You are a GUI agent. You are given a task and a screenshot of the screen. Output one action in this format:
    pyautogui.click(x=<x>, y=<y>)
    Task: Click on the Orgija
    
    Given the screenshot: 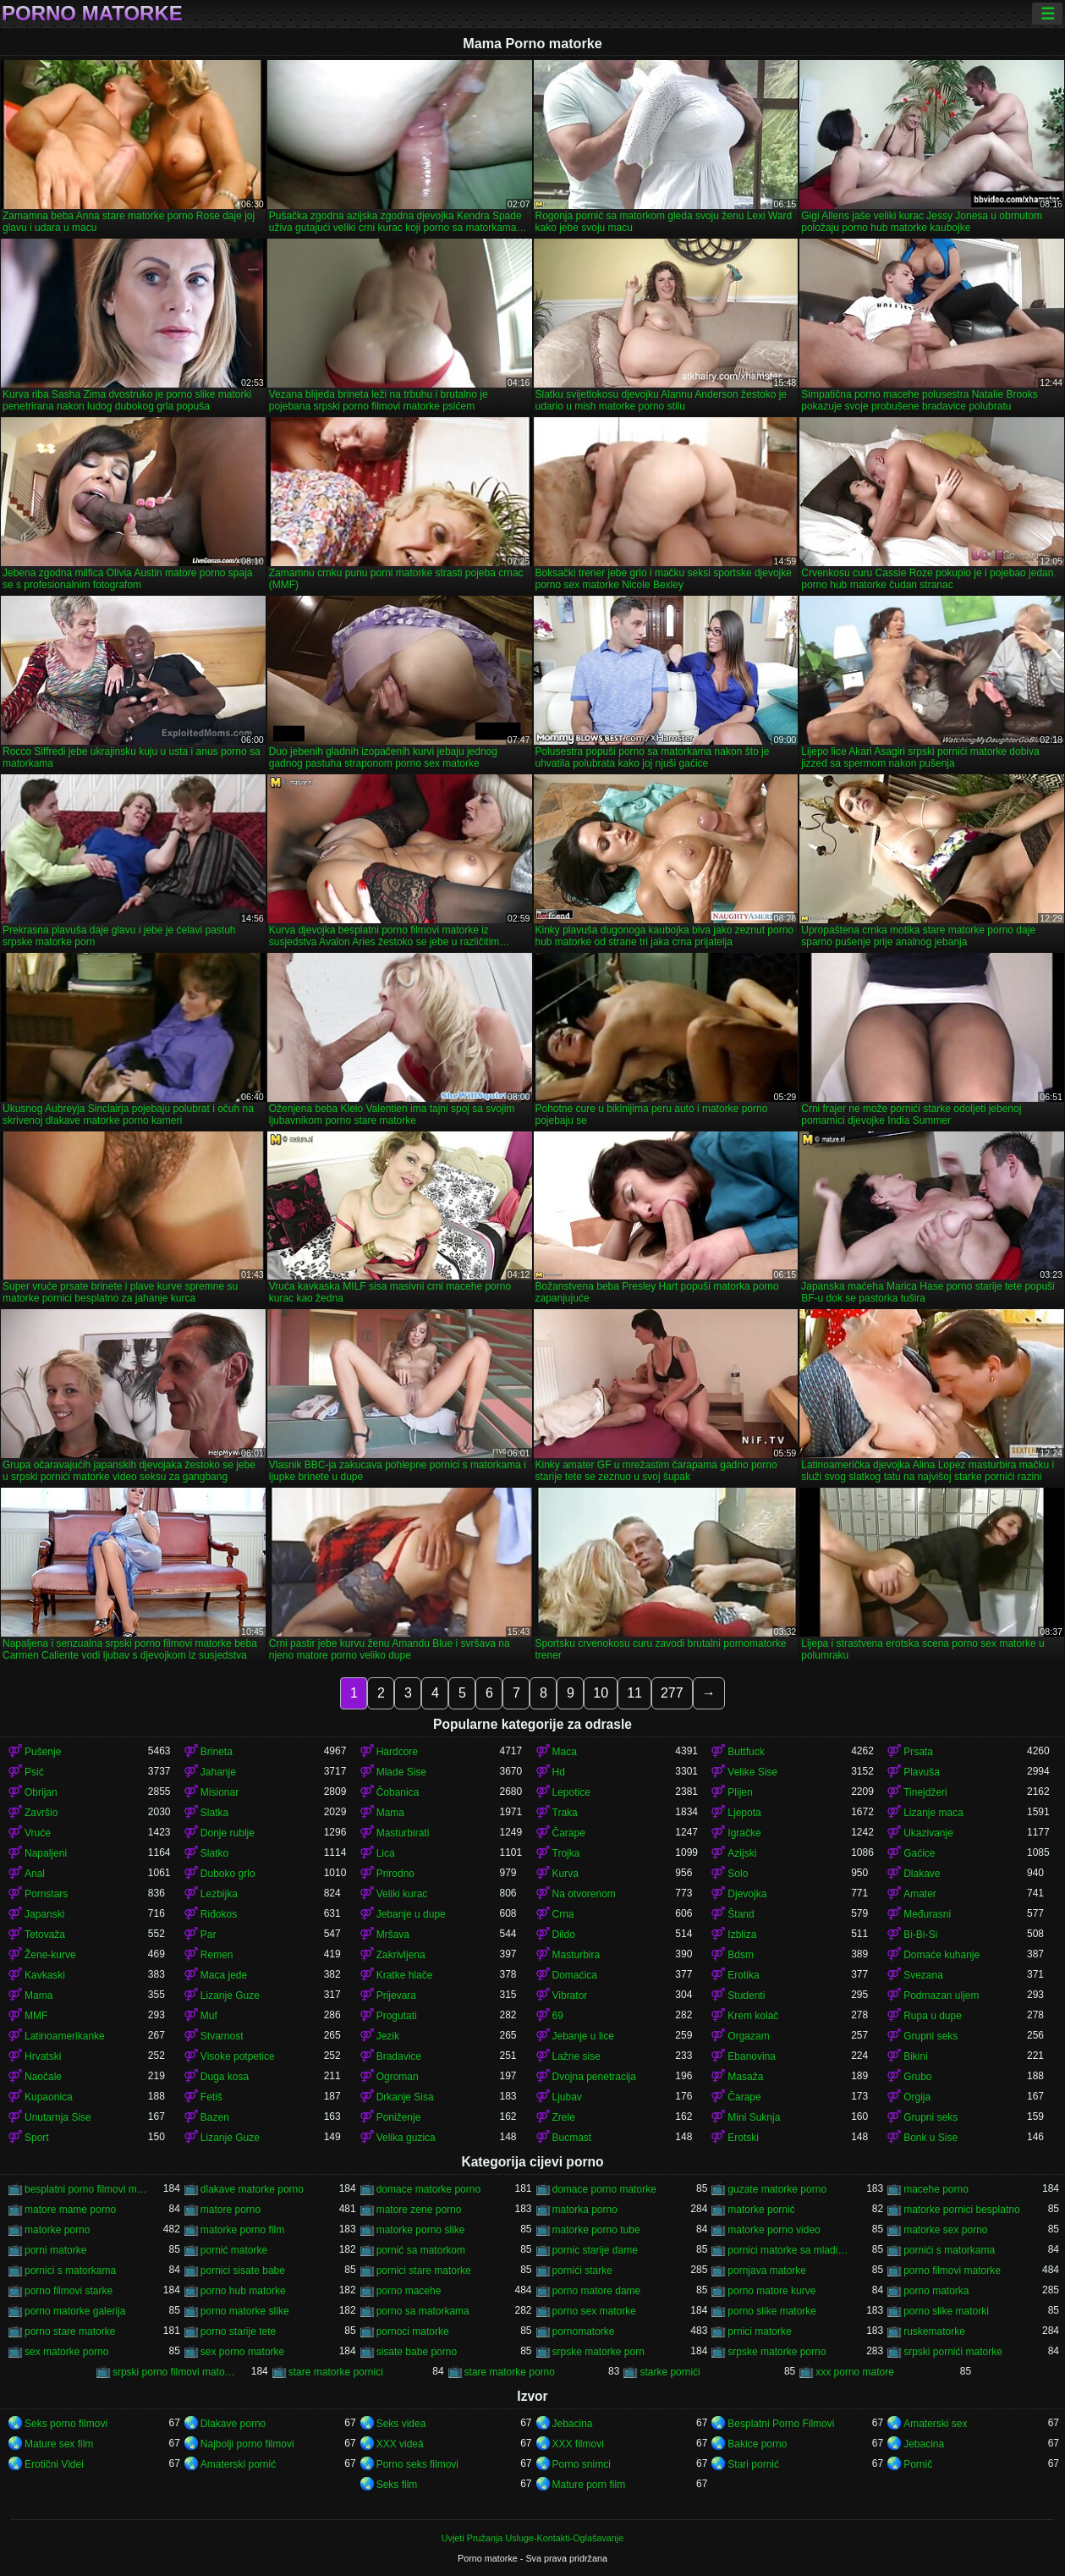 What is the action you would take?
    pyautogui.click(x=917, y=2097)
    